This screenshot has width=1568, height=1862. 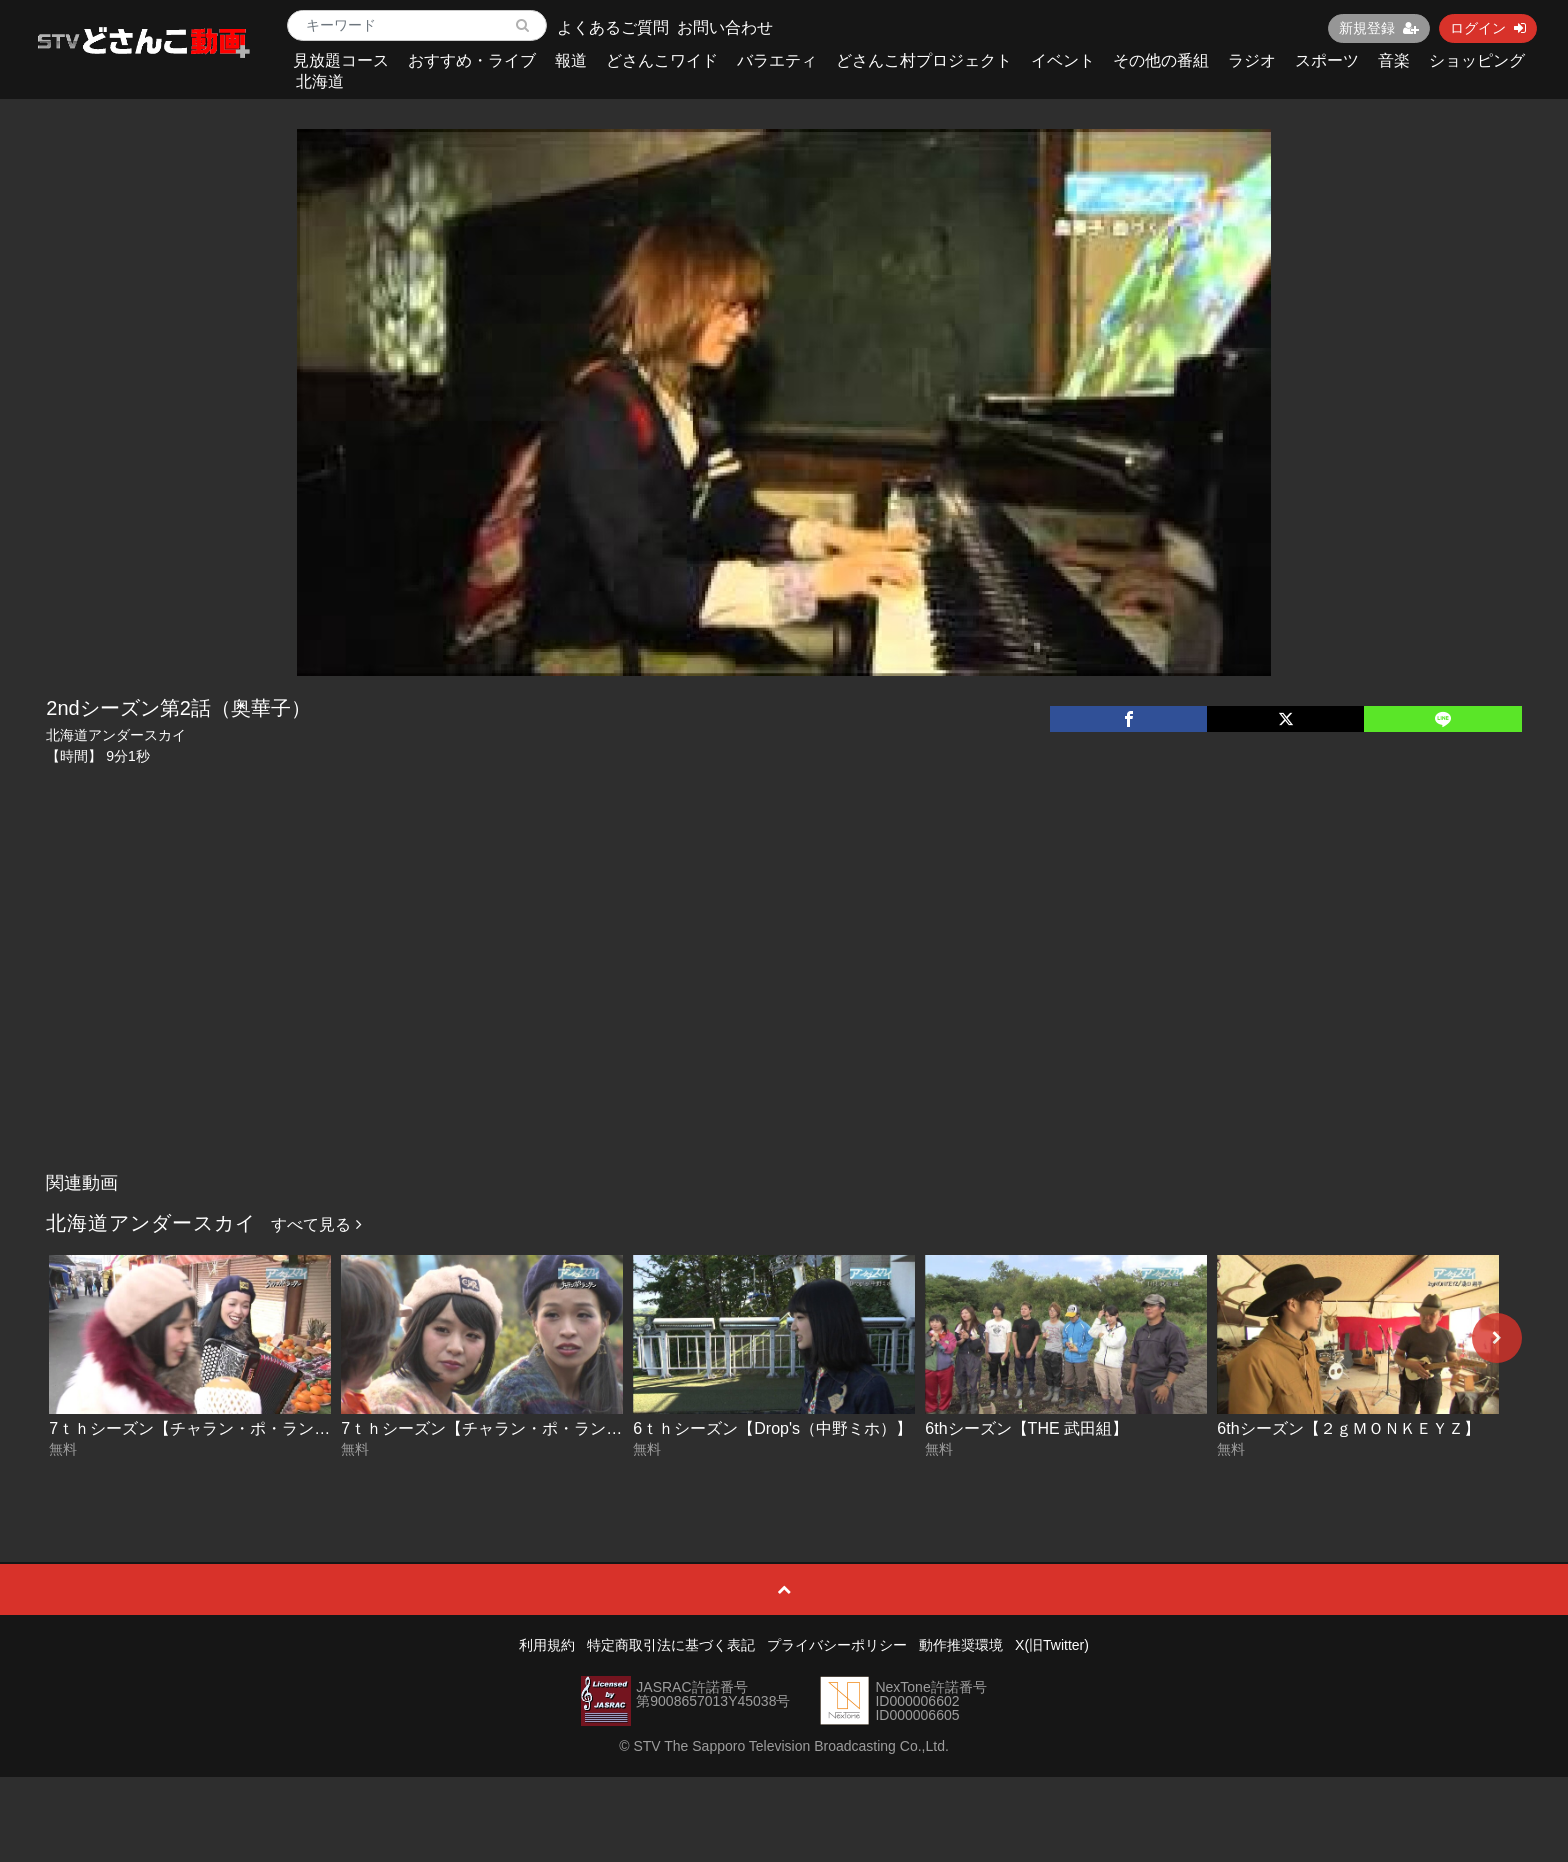 I want to click on その他の番組, so click(x=1161, y=60).